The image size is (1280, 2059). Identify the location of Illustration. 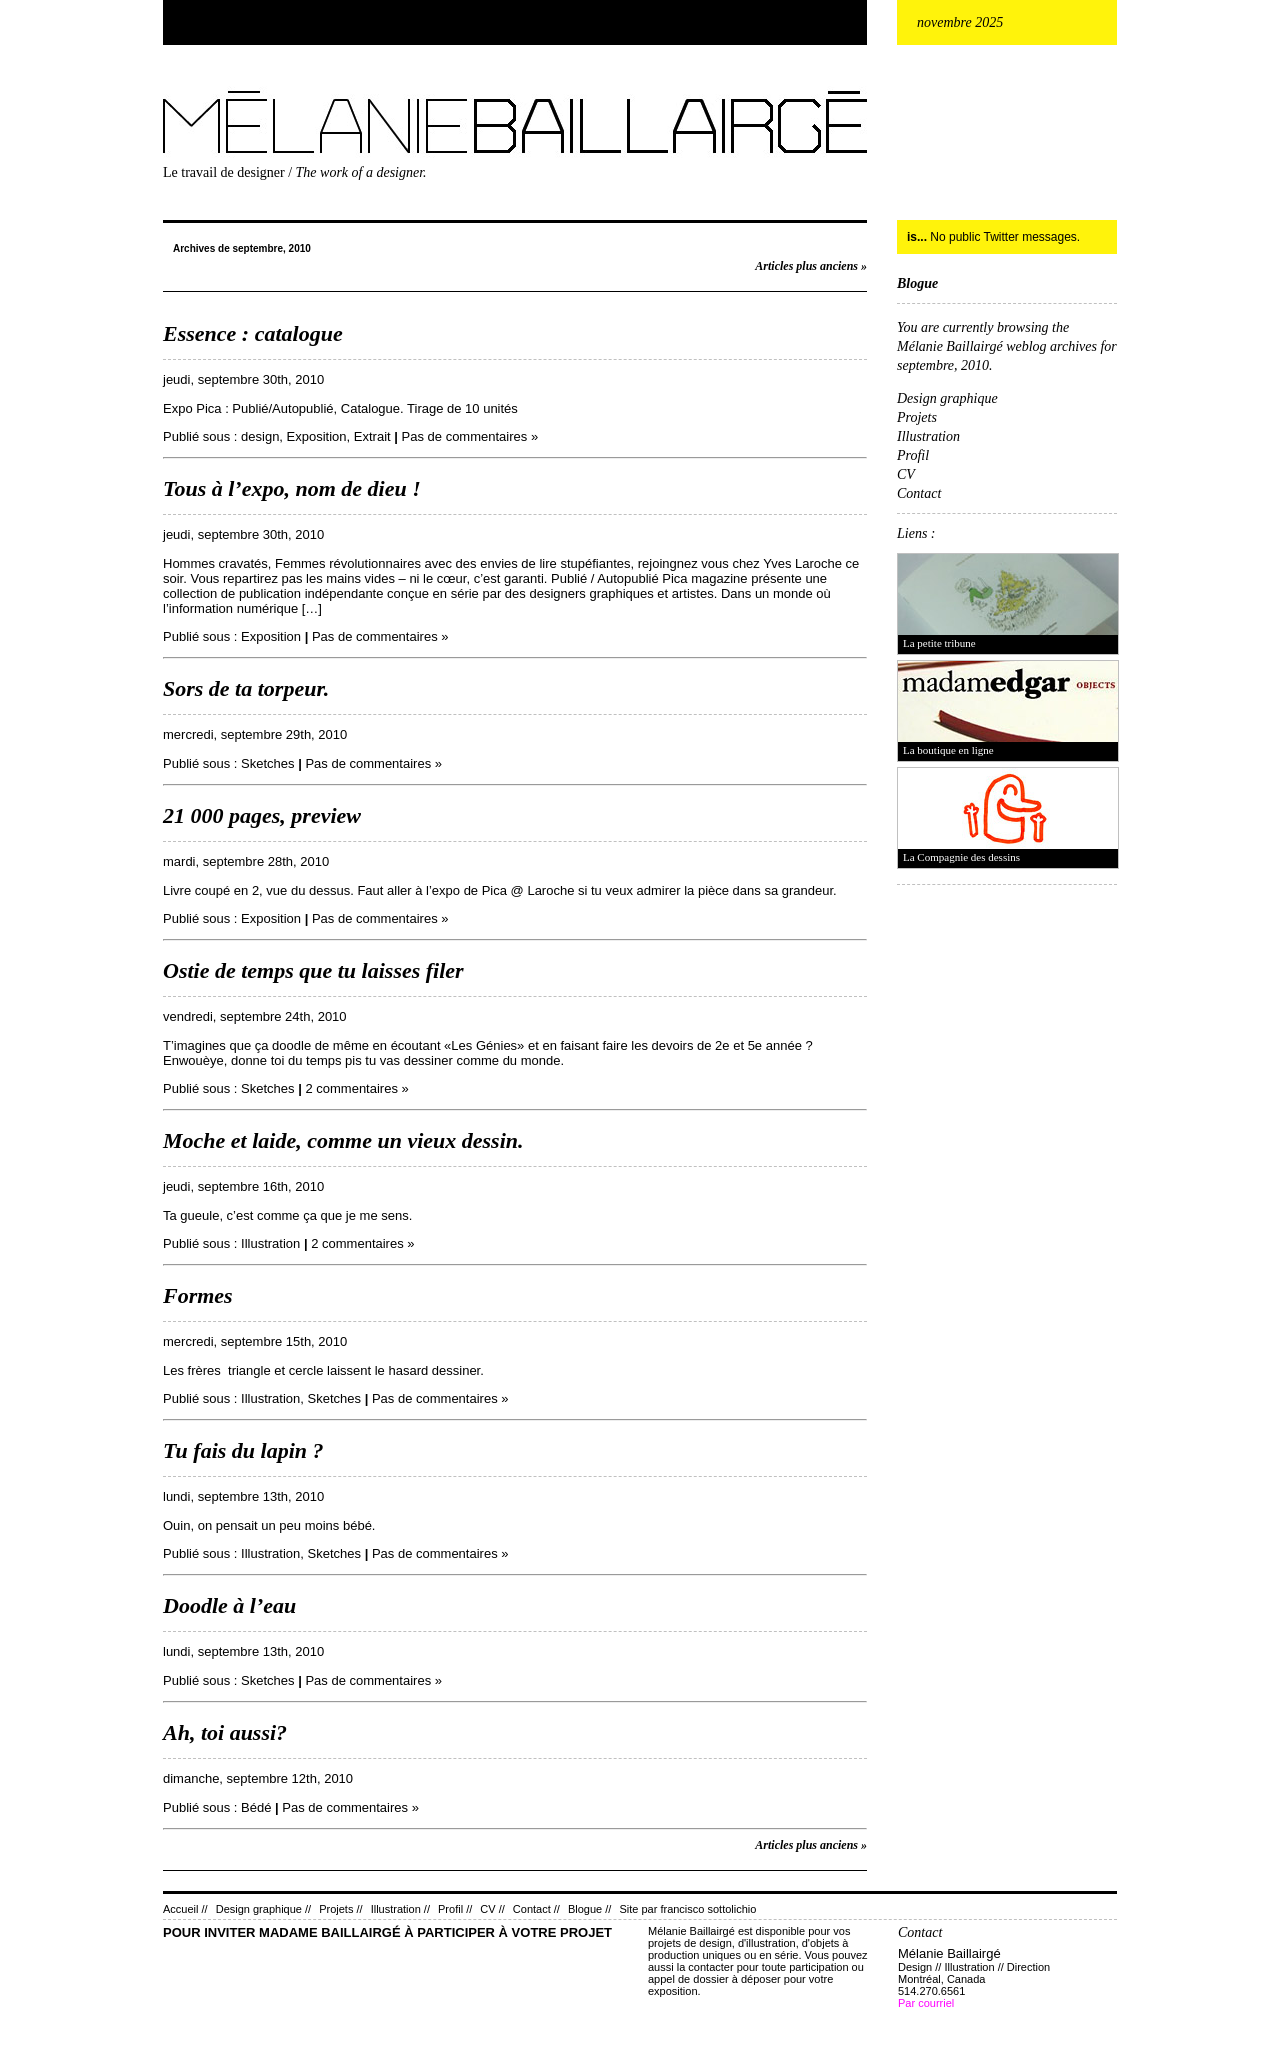
(270, 1243).